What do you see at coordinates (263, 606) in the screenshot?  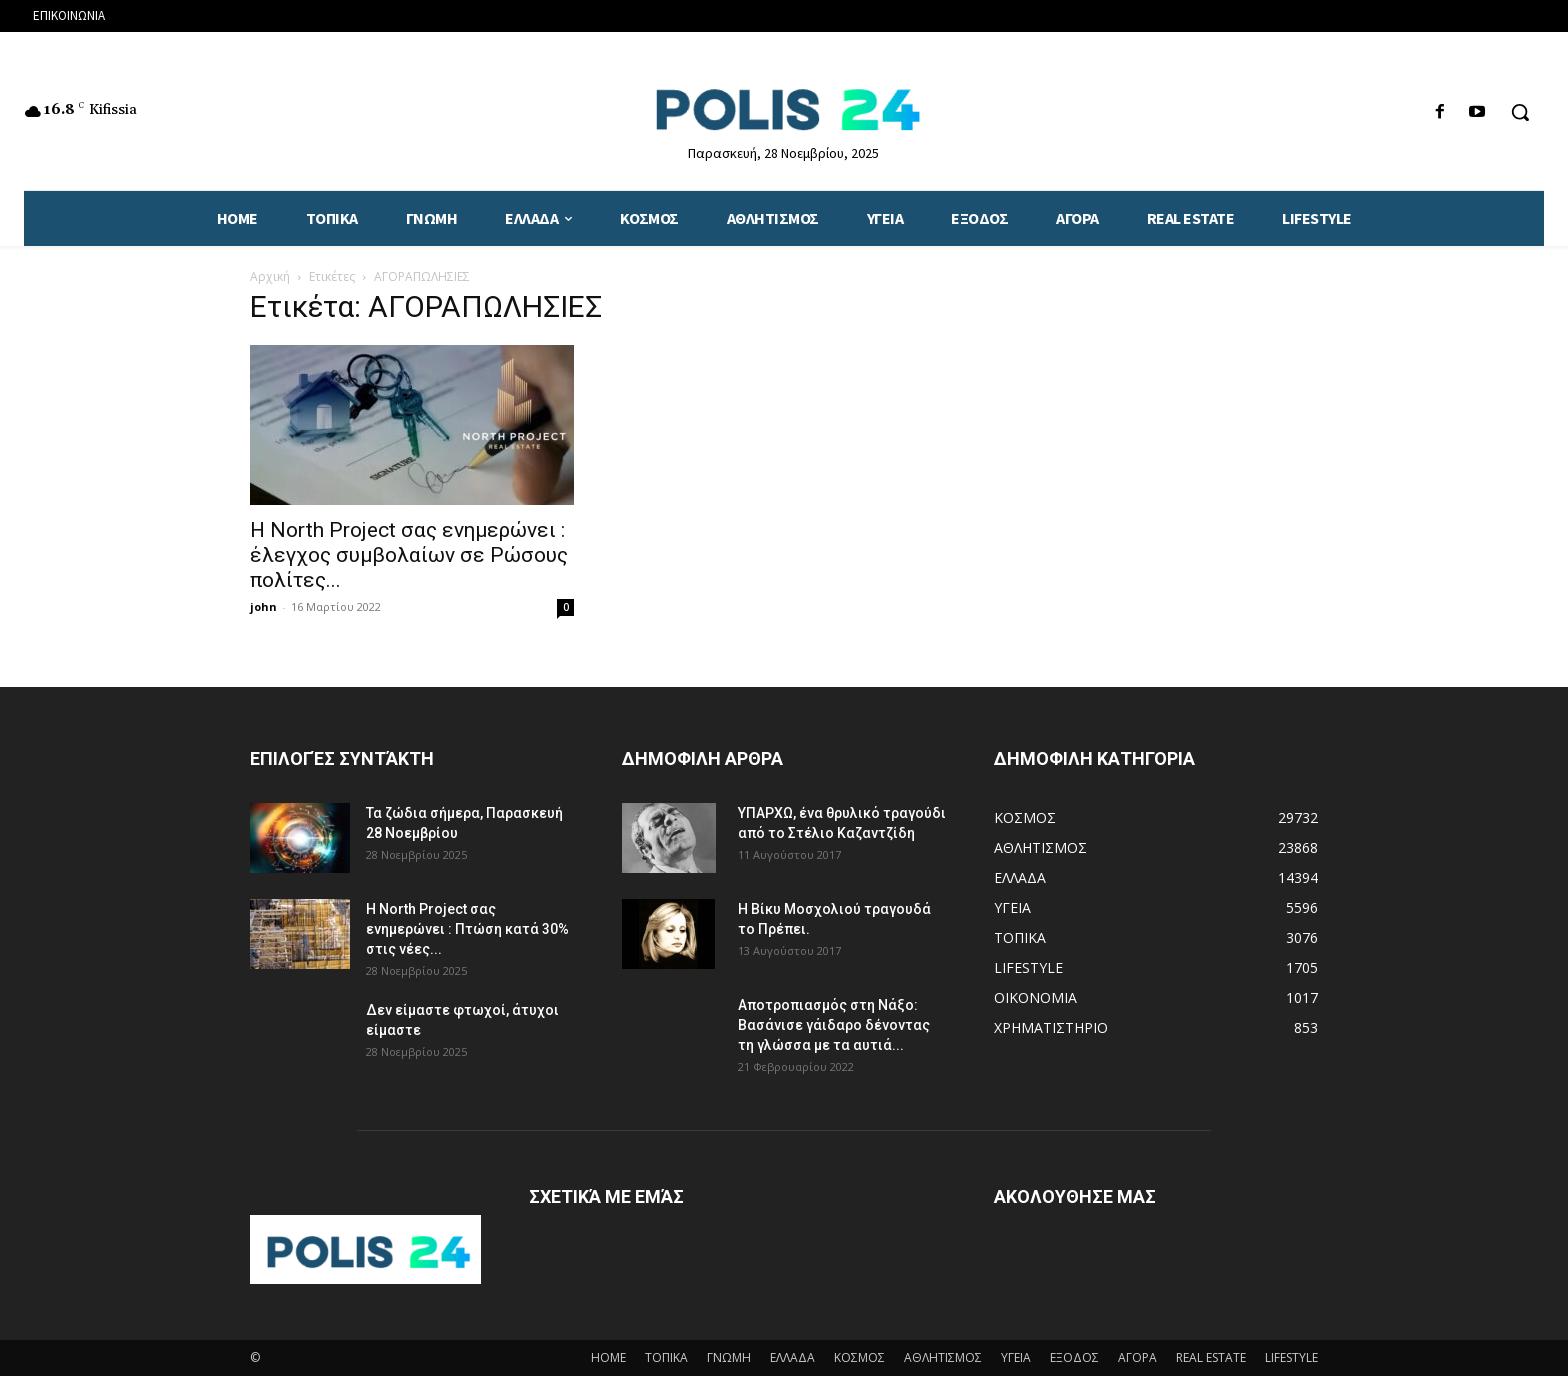 I see `john` at bounding box center [263, 606].